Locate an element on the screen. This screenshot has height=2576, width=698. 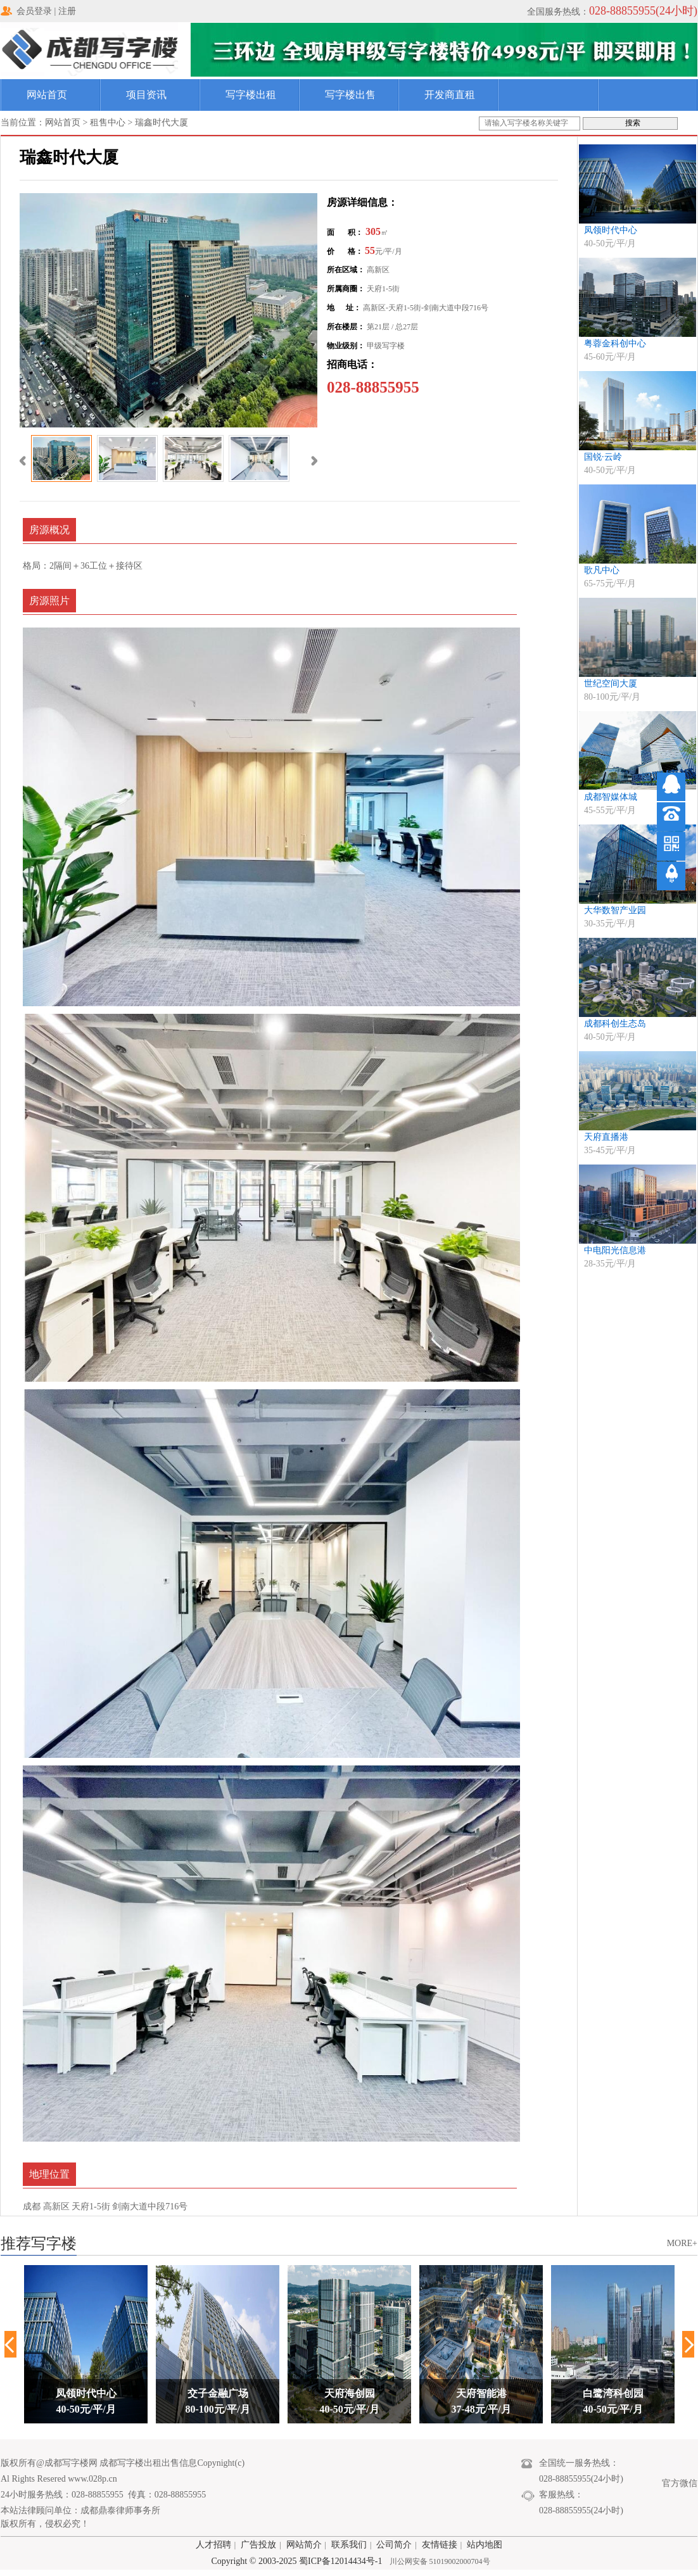
[option] is located at coordinates (86, 2344).